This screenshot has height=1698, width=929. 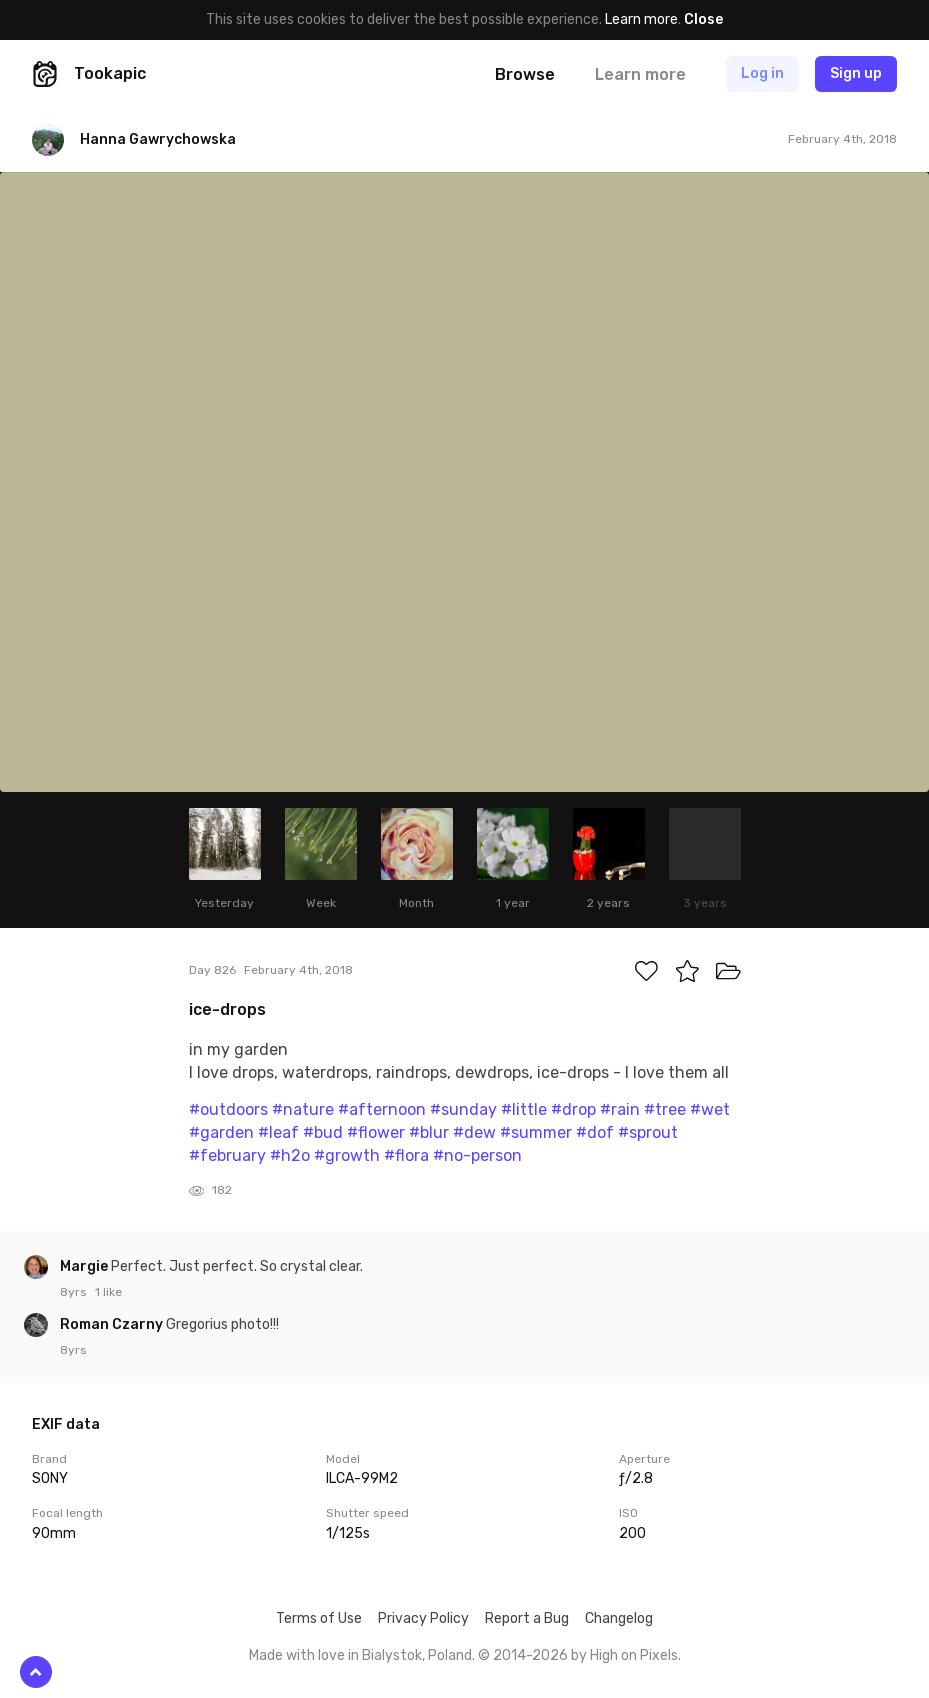 I want to click on #bud, so click(x=323, y=1132).